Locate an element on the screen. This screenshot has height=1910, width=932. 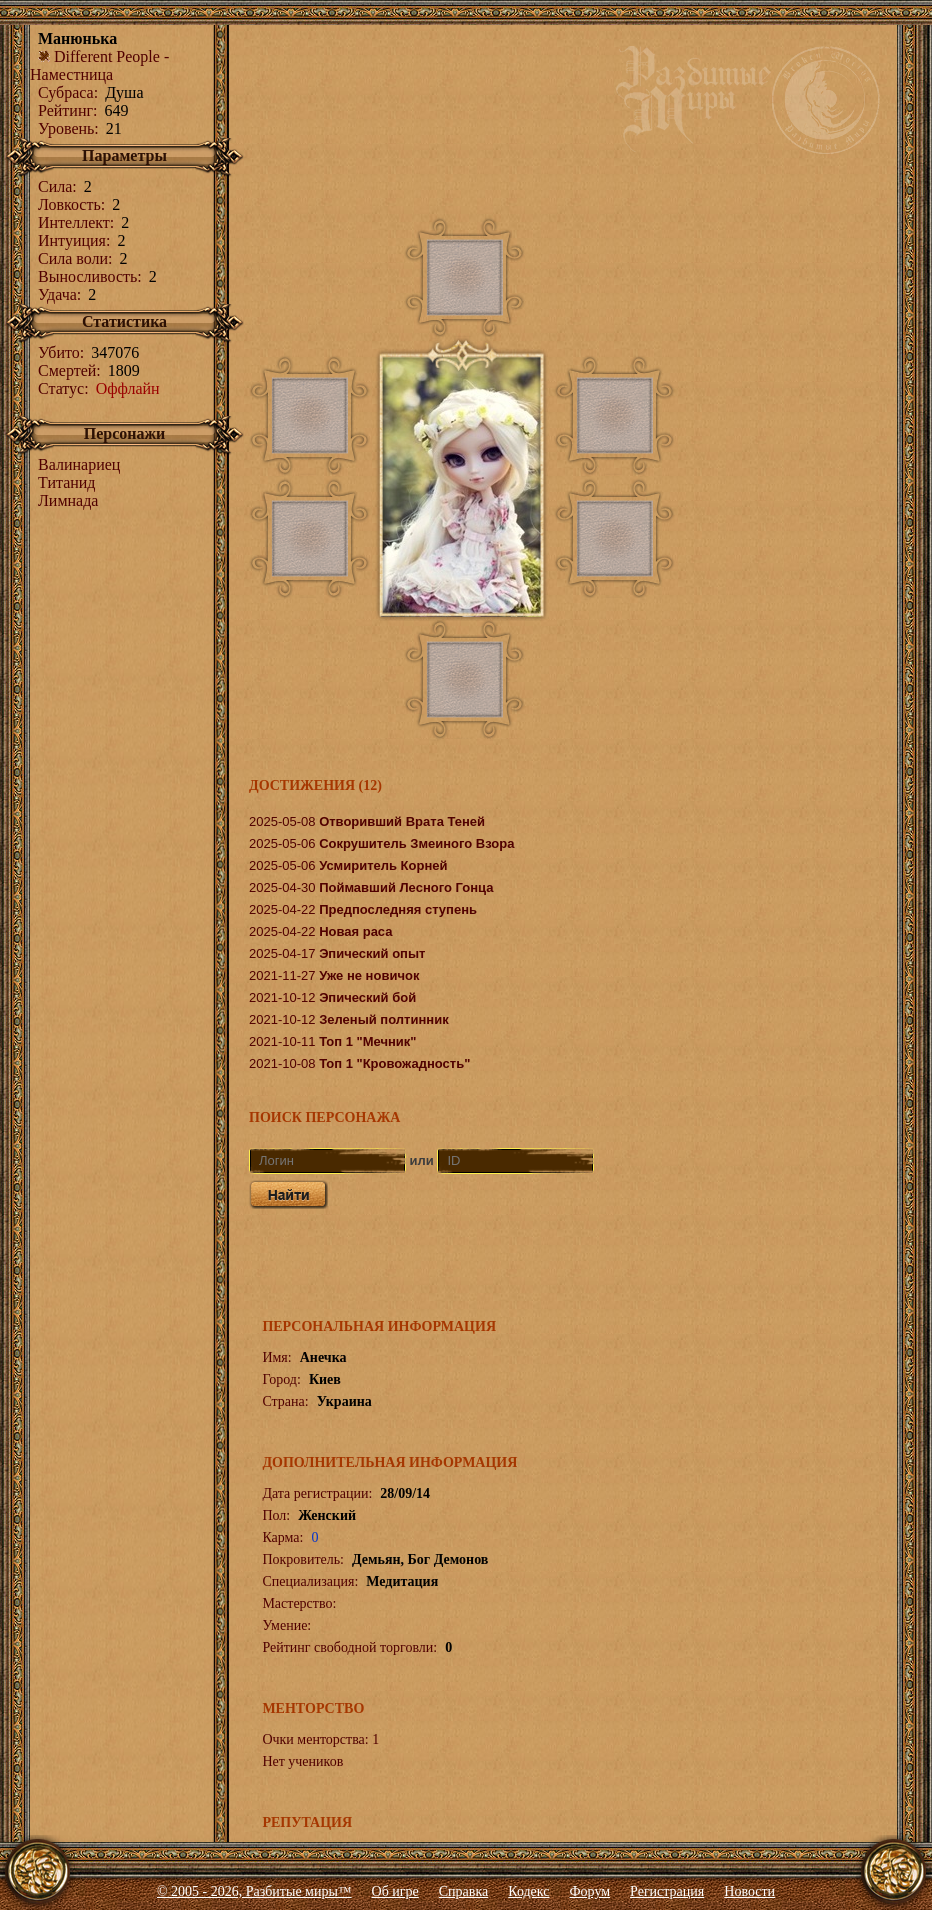
Справка is located at coordinates (463, 1891).